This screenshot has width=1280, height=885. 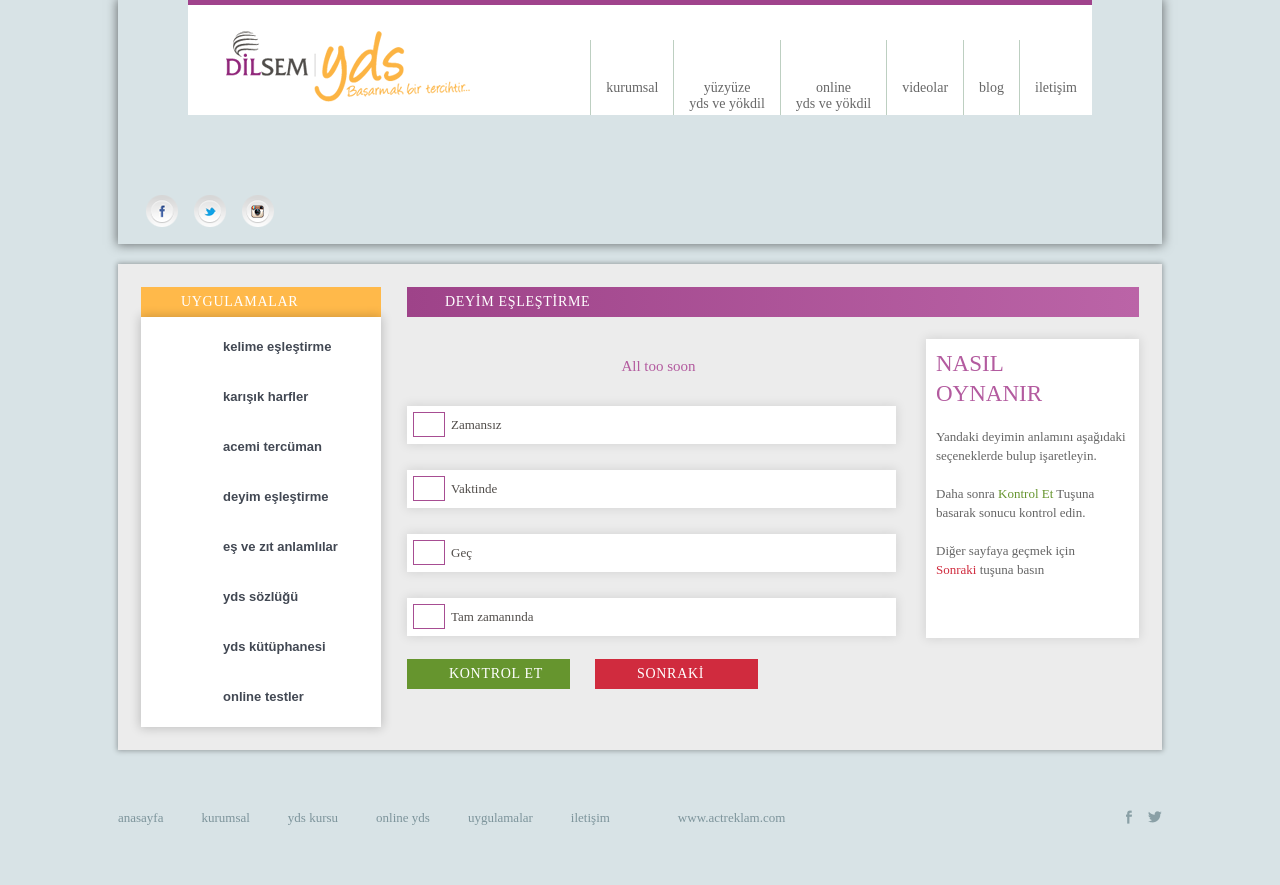 I want to click on uygulamalar, so click(x=500, y=817).